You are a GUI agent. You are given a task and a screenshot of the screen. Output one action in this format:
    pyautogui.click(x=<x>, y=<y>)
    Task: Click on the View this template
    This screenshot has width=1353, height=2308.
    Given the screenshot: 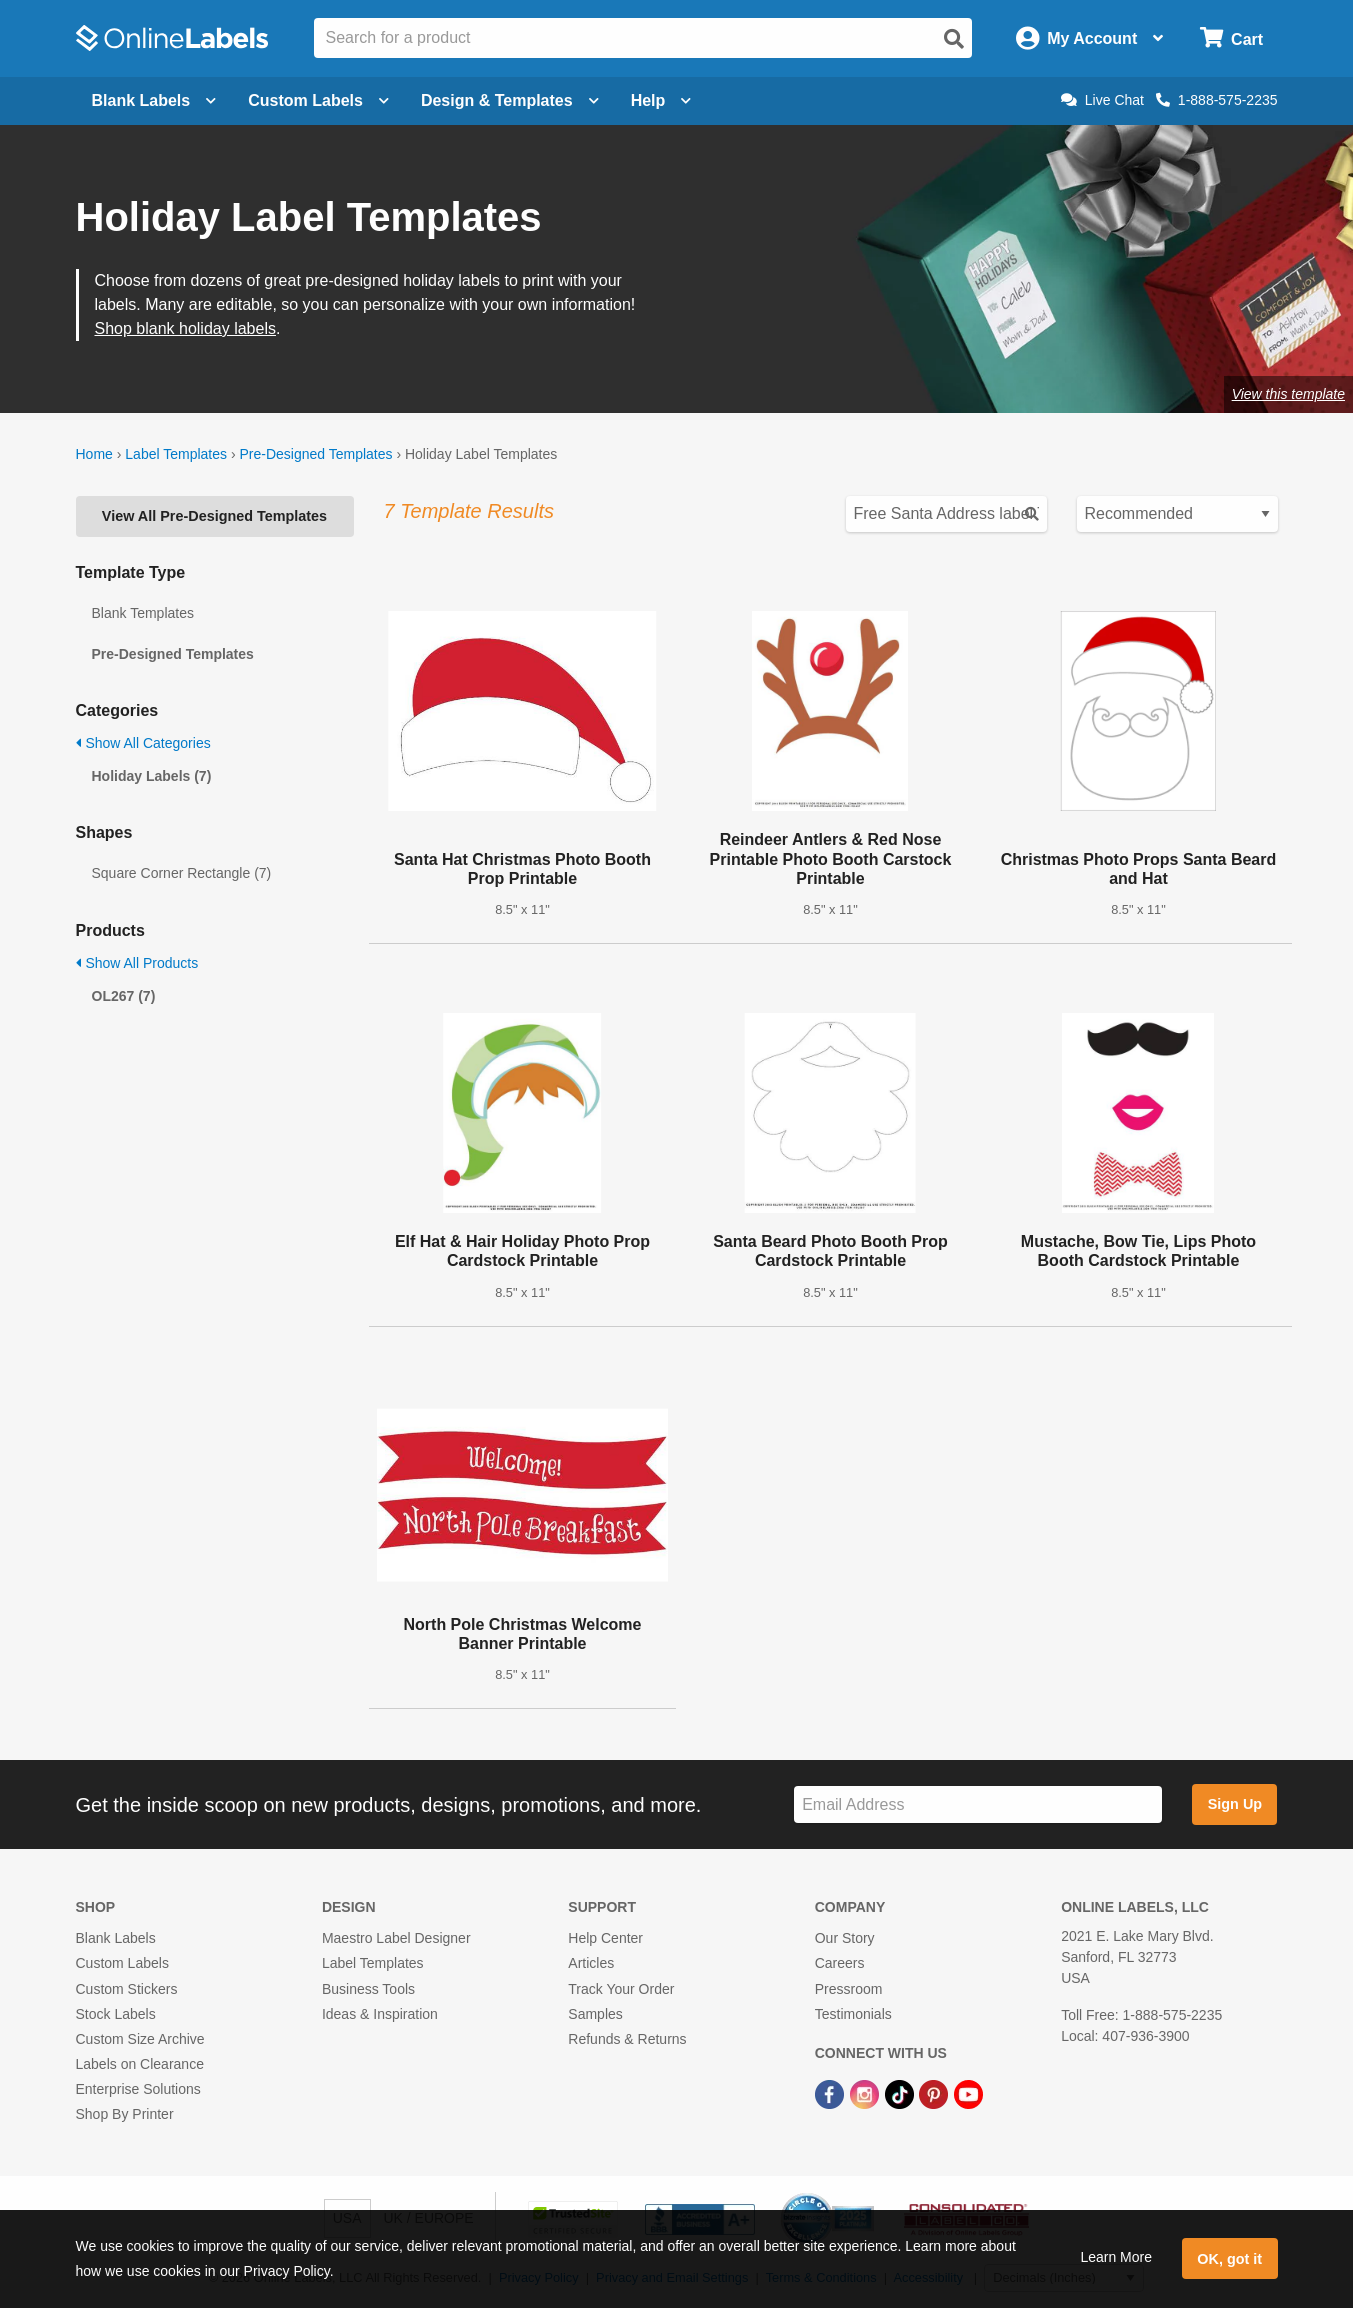 What is the action you would take?
    pyautogui.click(x=1288, y=394)
    